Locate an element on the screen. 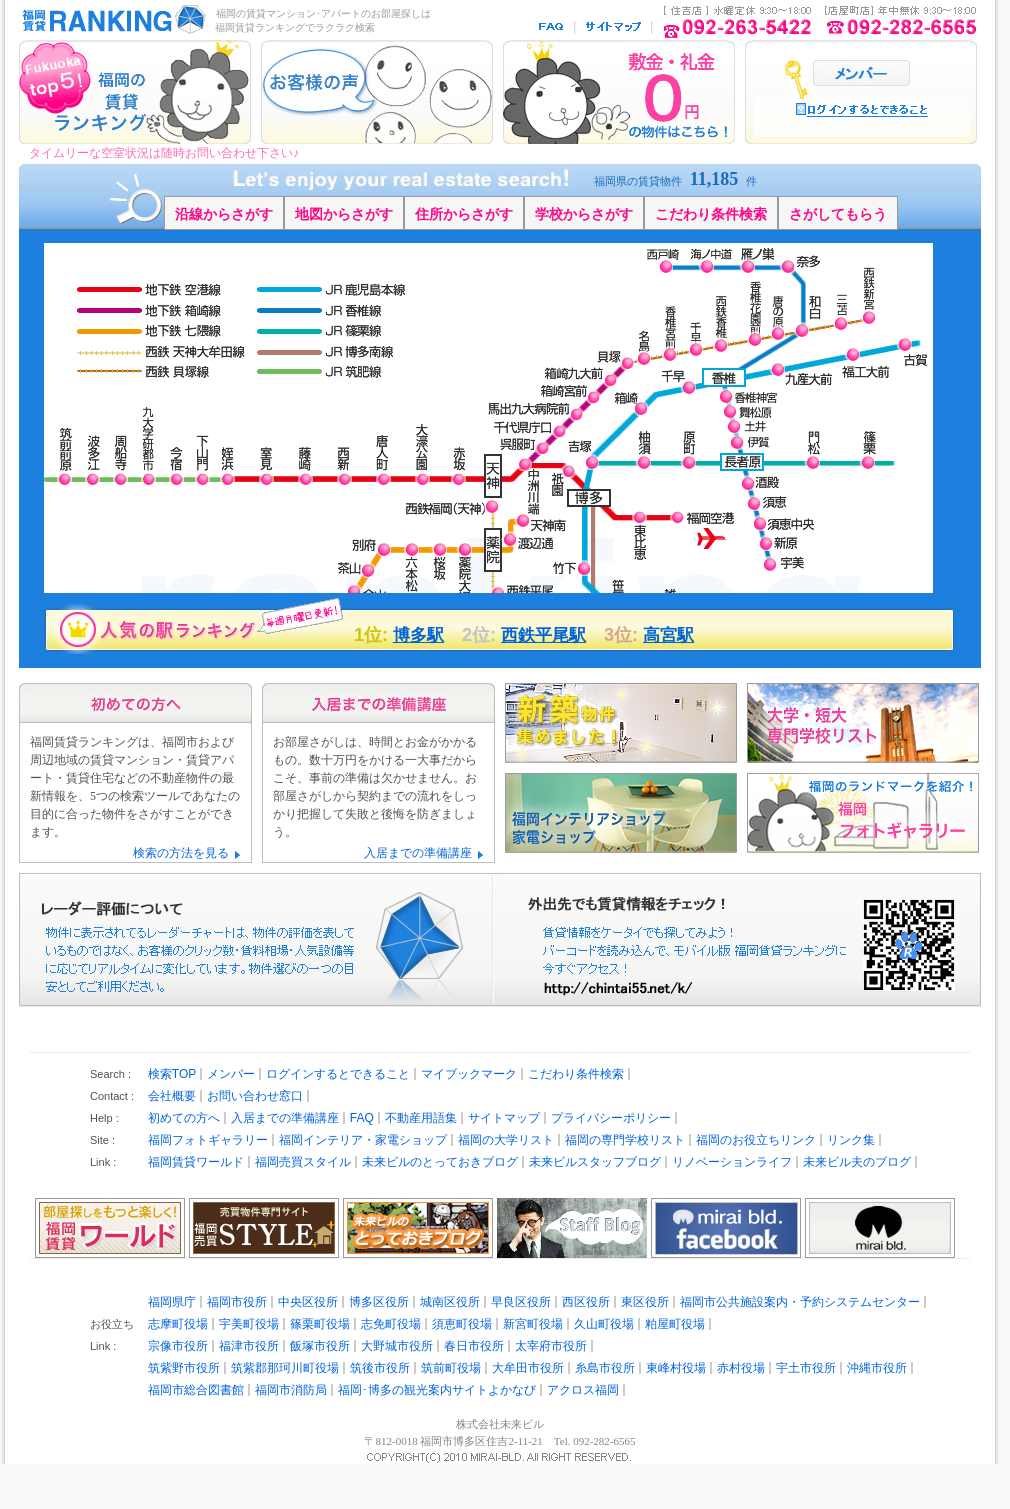 Image resolution: width=1010 pixels, height=1509 pixels. 筑後市役所 is located at coordinates (380, 1368).